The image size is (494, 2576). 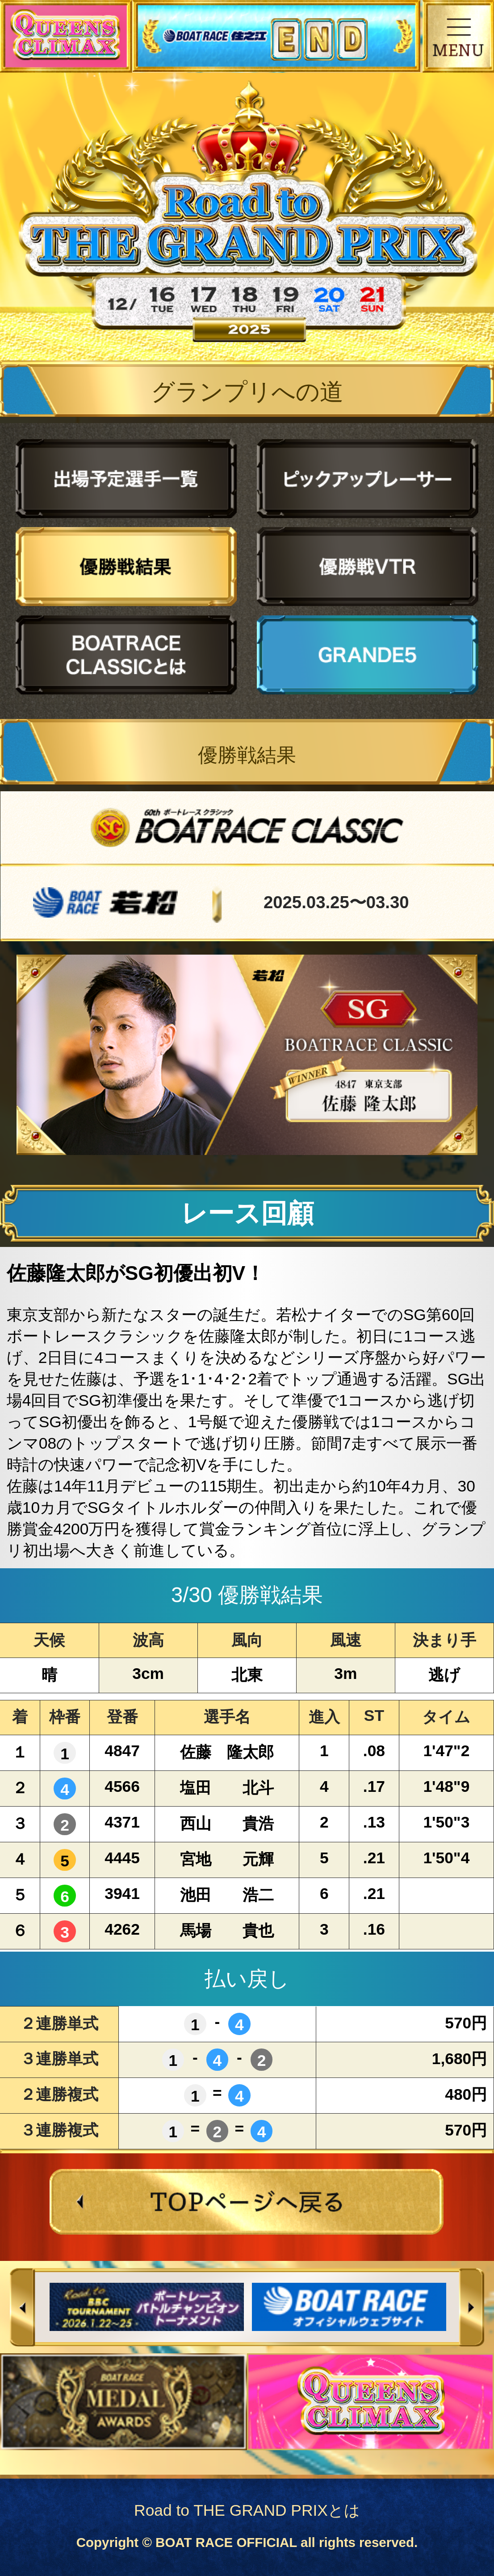 I want to click on Road to THE GRAND PRIXとは, so click(x=247, y=2510).